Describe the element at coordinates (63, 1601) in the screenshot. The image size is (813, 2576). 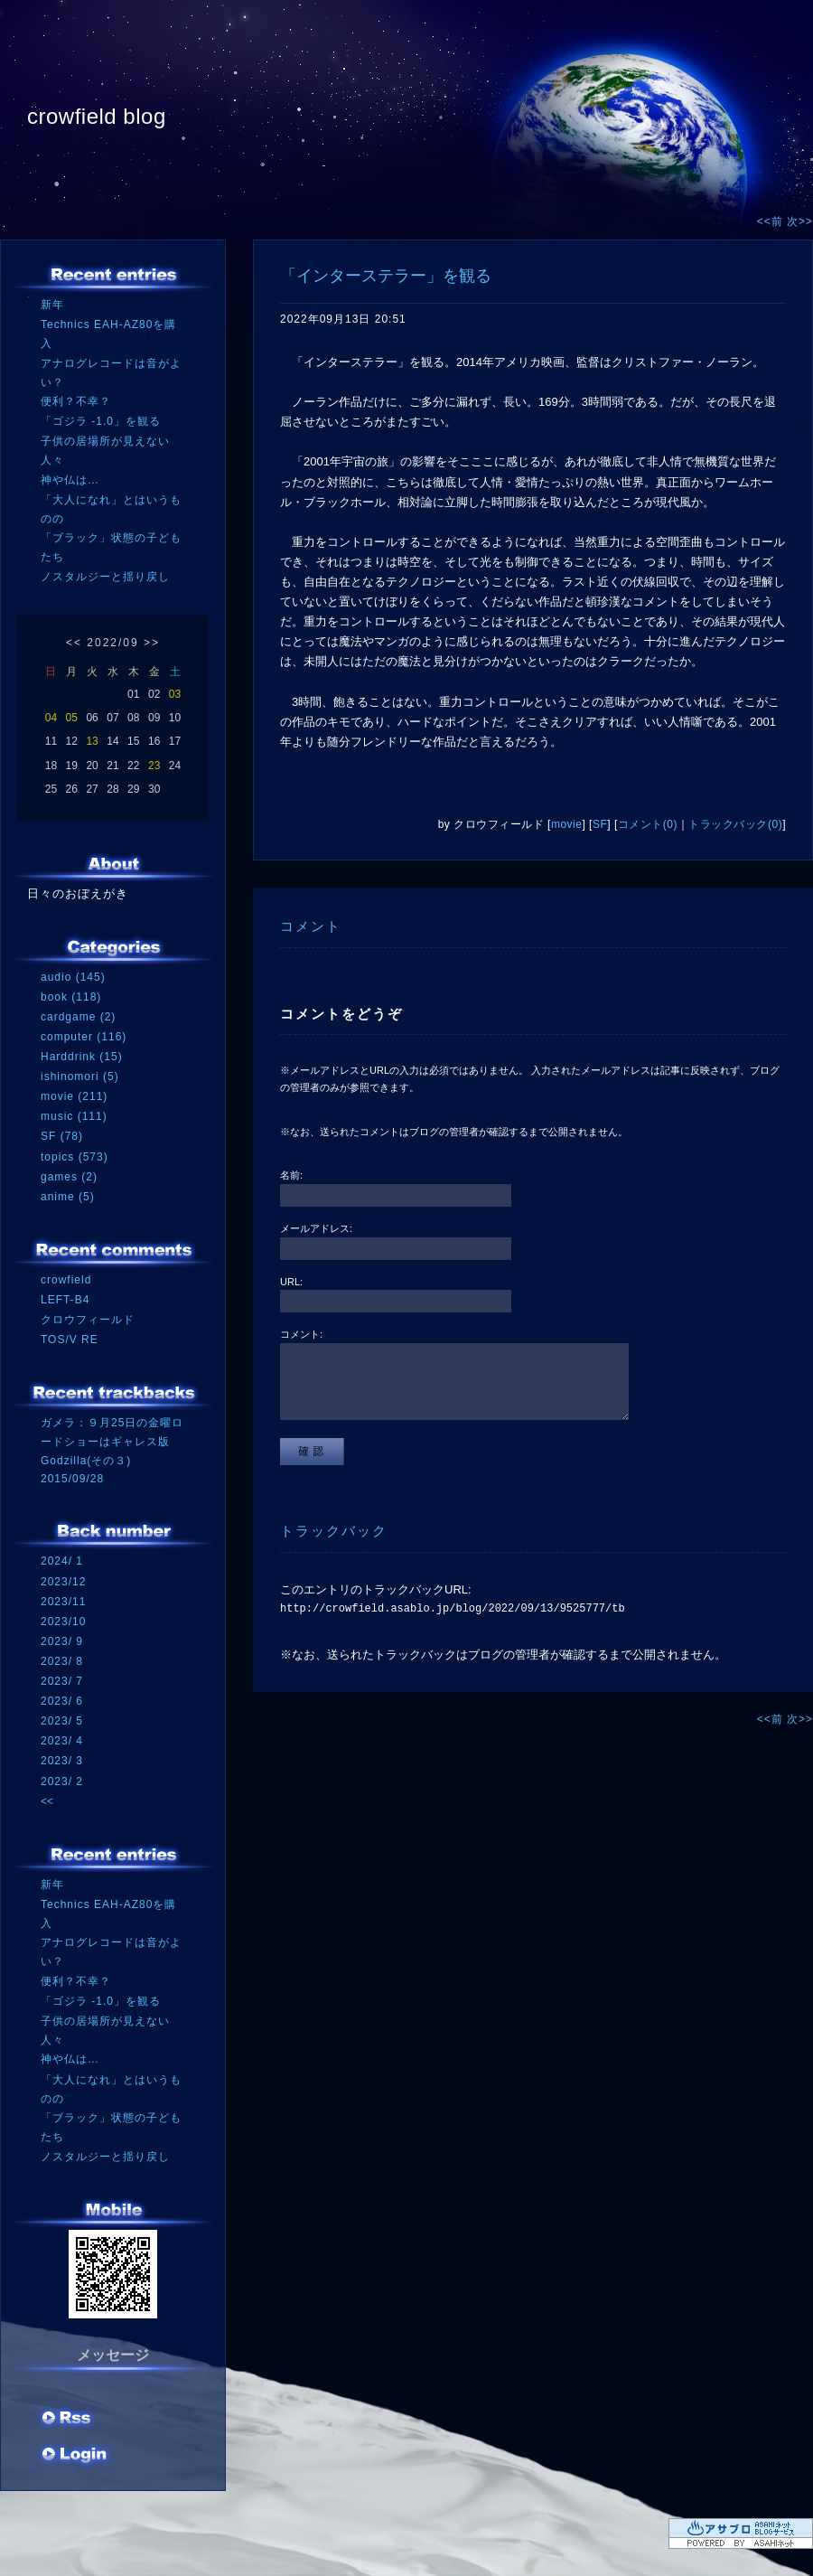
I see `2023/11` at that location.